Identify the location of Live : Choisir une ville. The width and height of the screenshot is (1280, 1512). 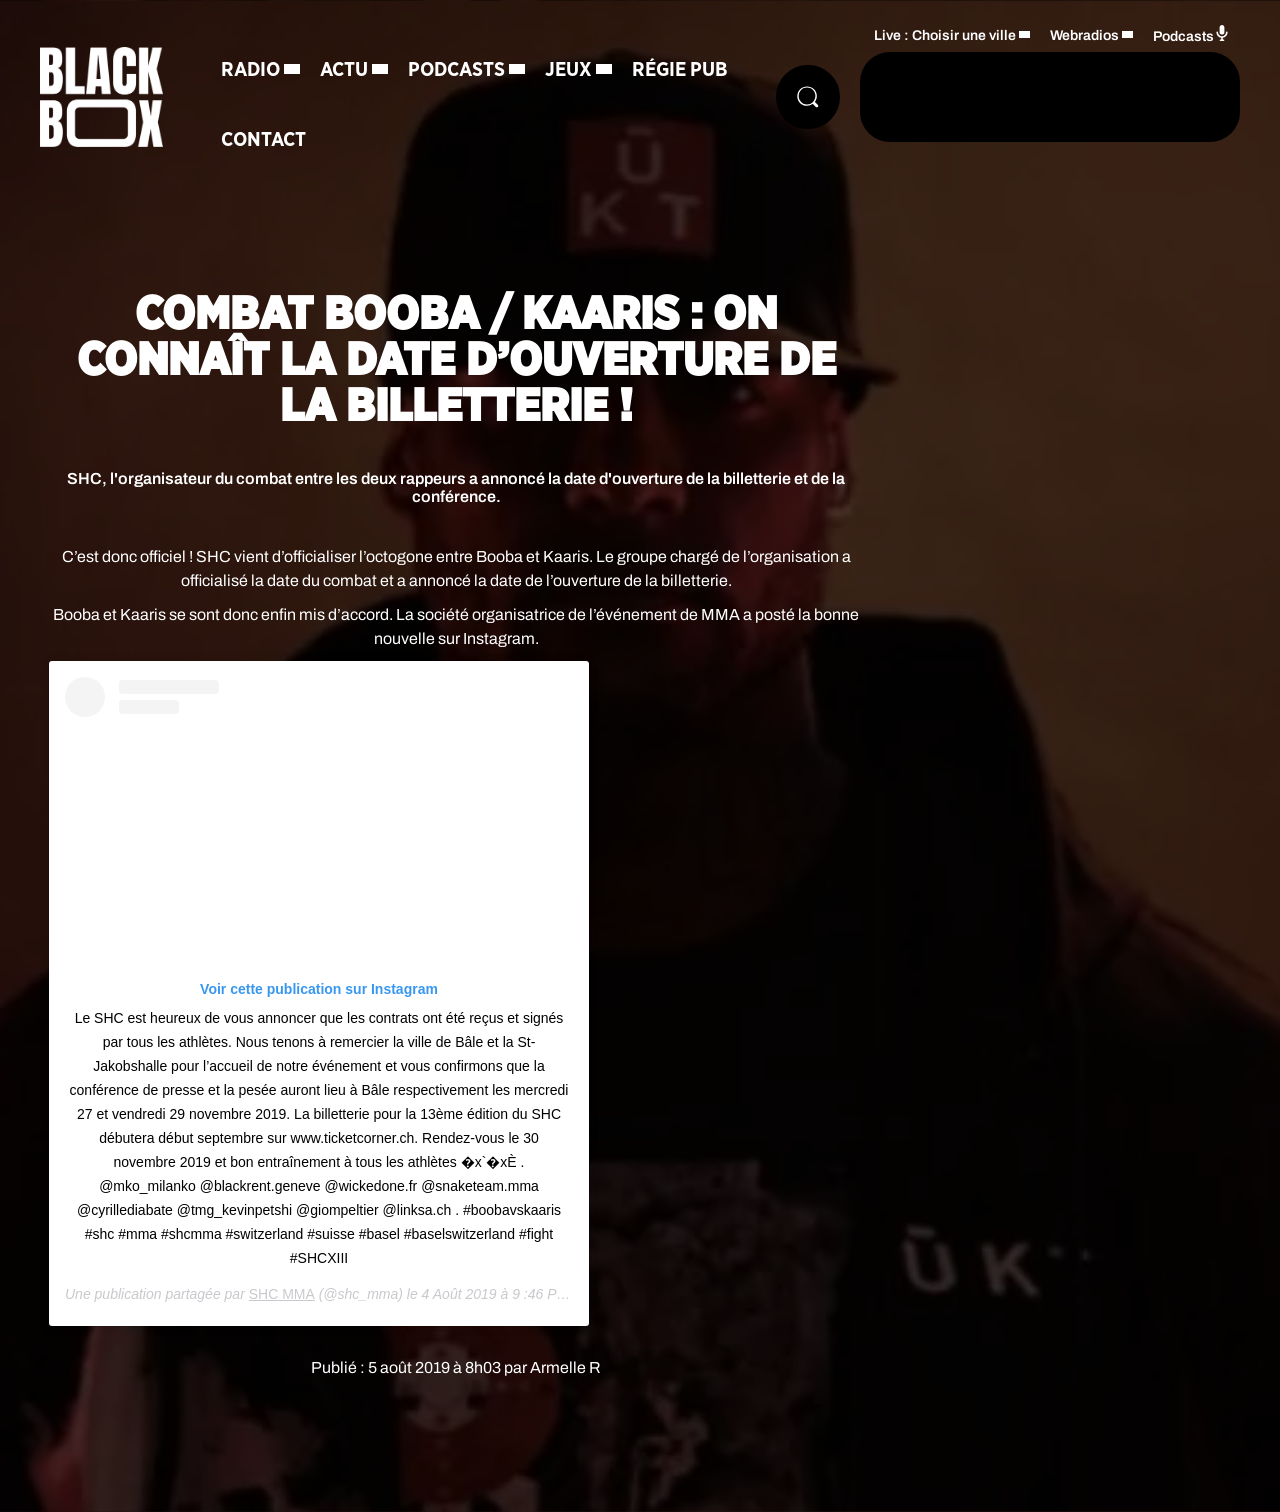
(945, 35).